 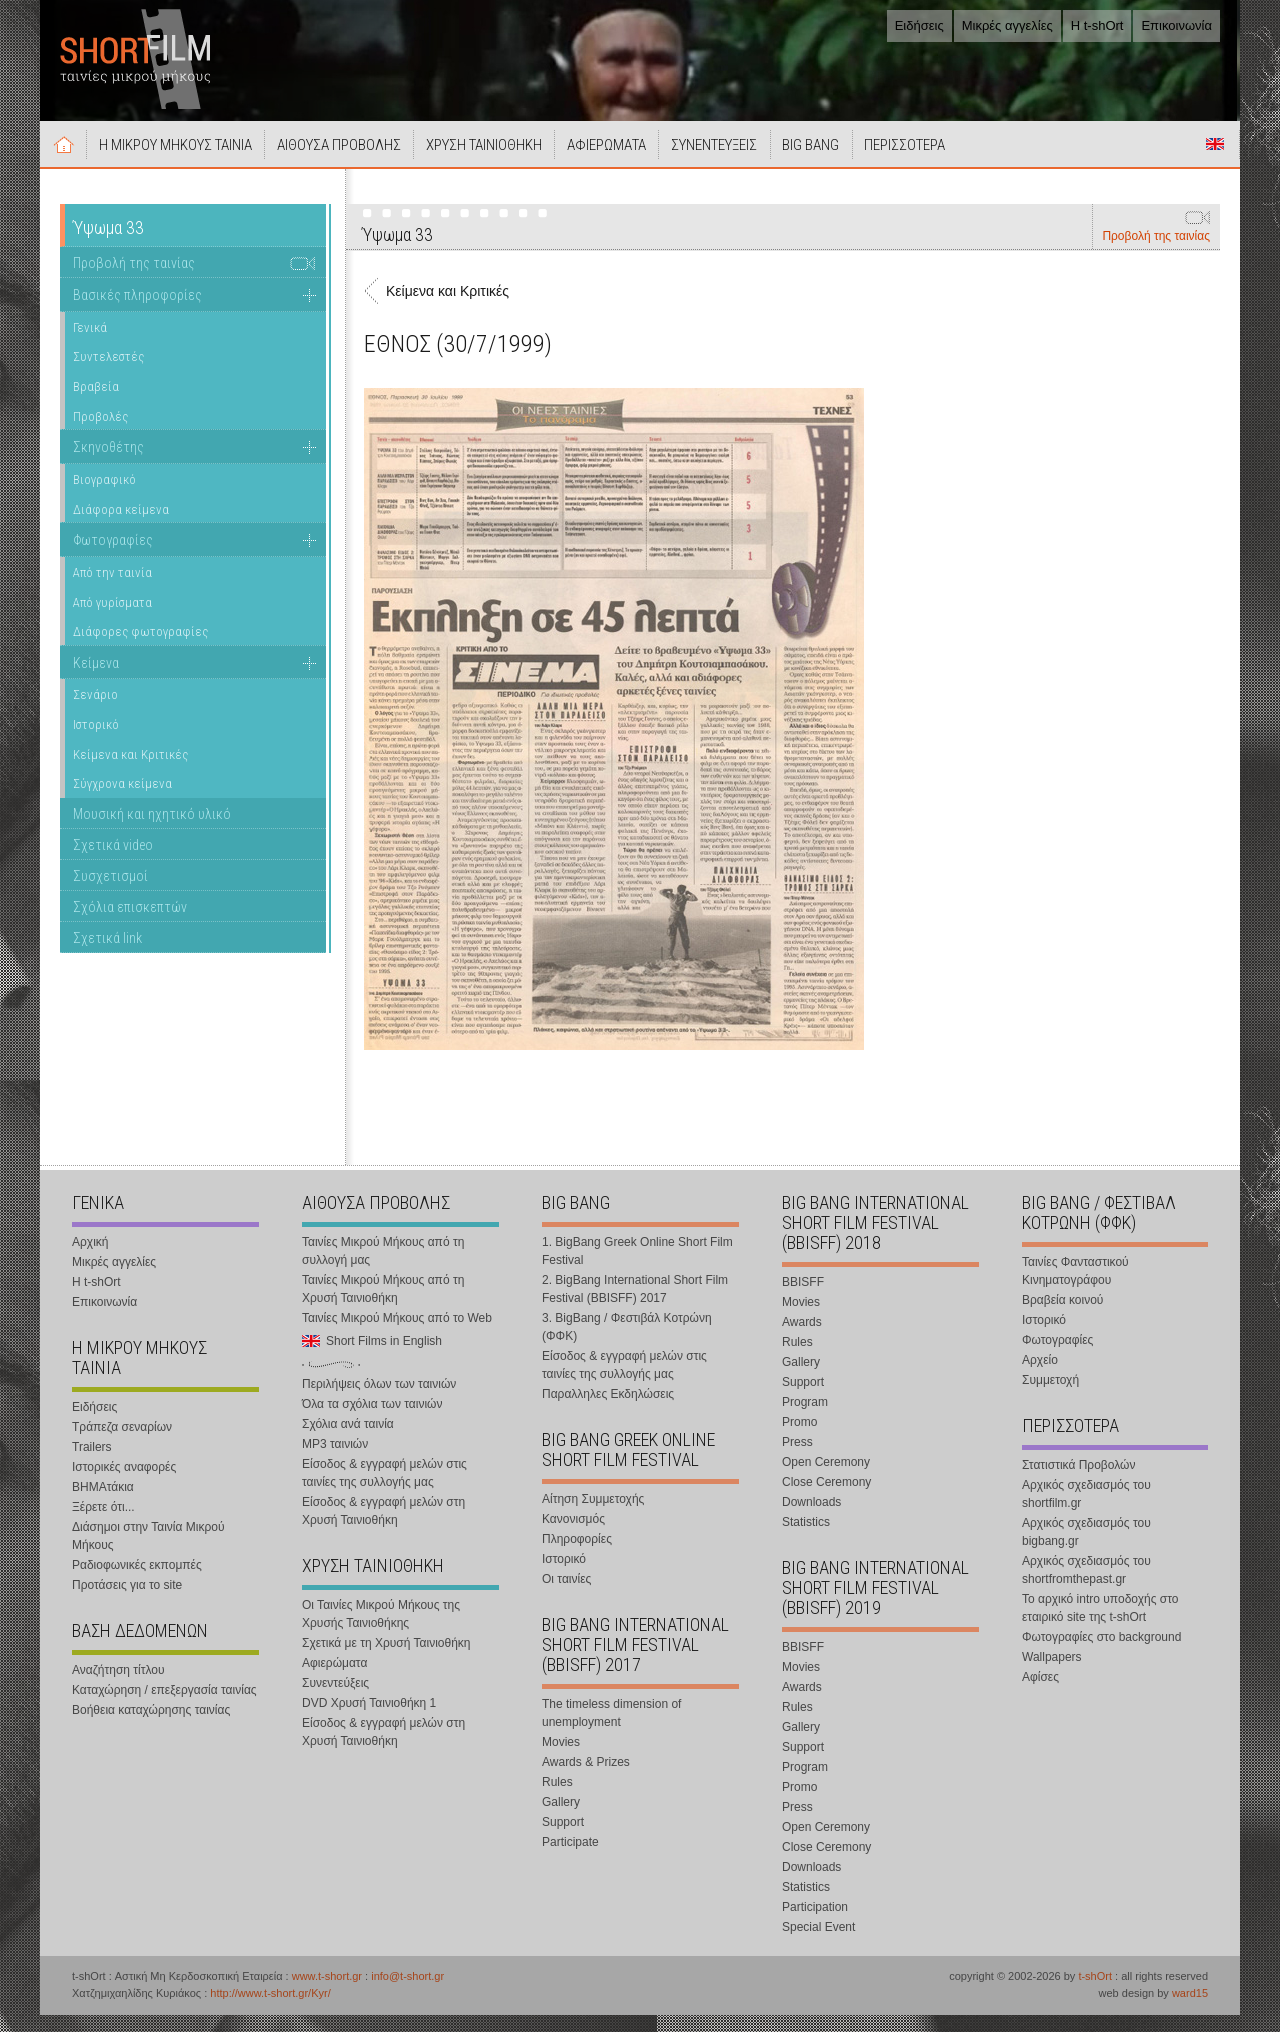 What do you see at coordinates (103, 1524) in the screenshot?
I see `Ξέρετε ότι...` at bounding box center [103, 1524].